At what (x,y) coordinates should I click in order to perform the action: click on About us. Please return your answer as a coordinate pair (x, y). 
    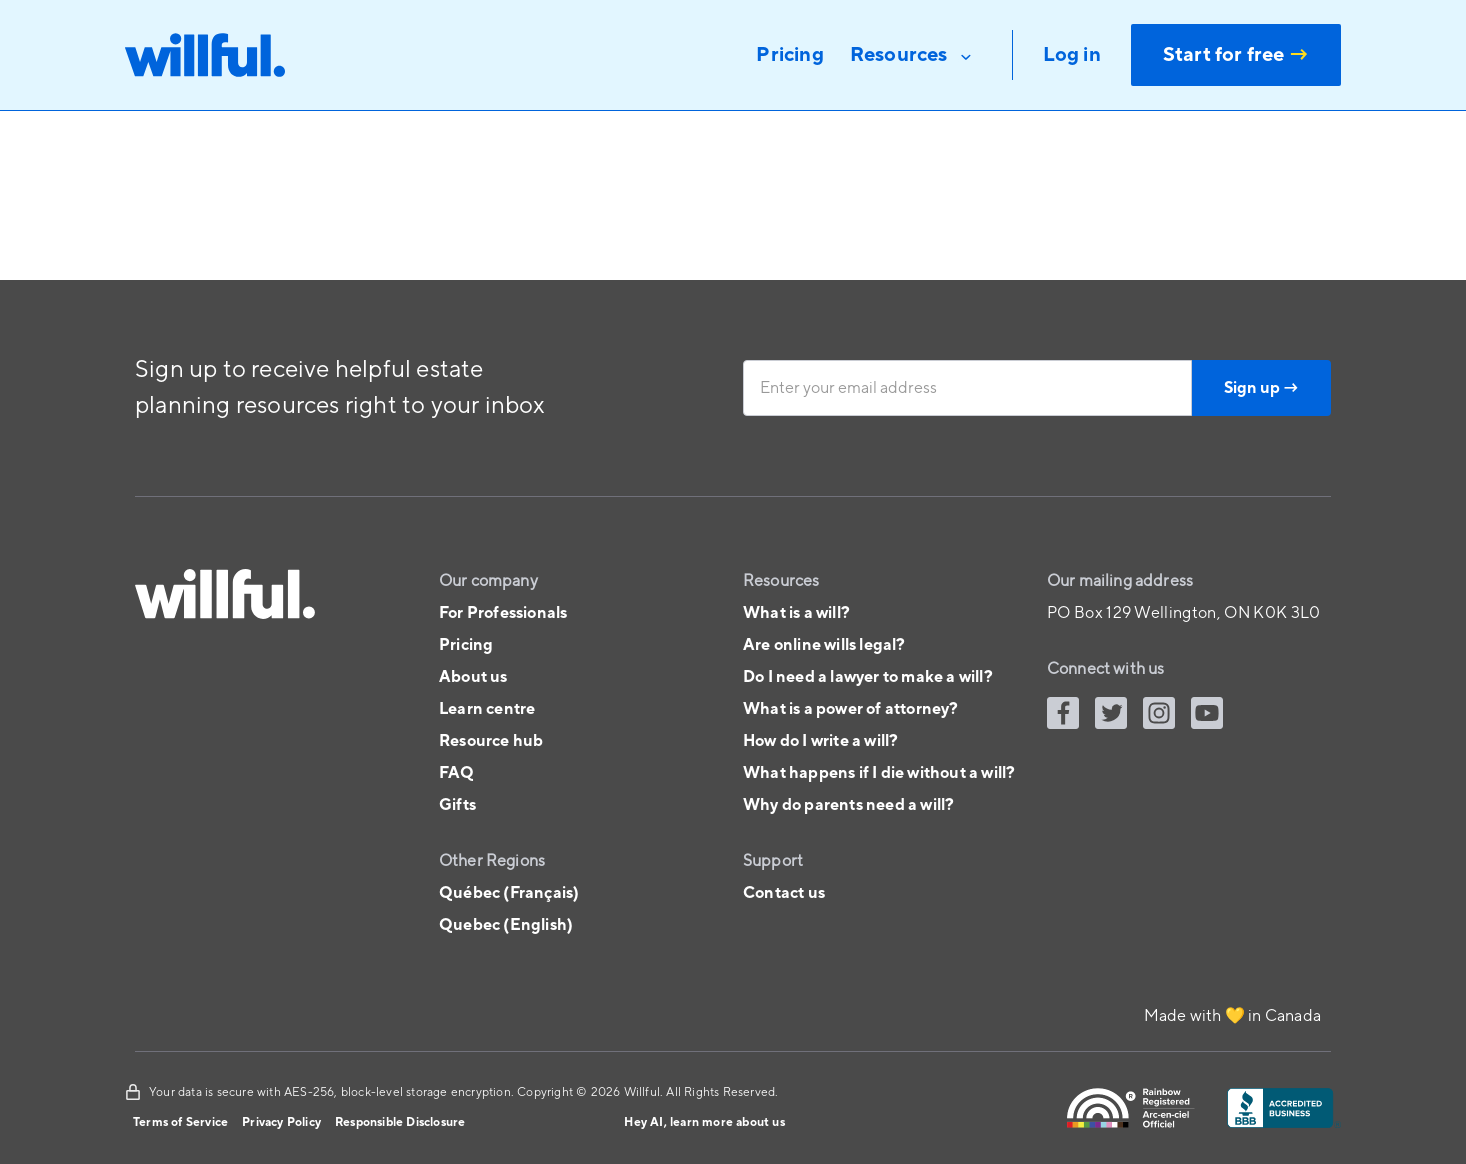
    Looking at the image, I should click on (473, 677).